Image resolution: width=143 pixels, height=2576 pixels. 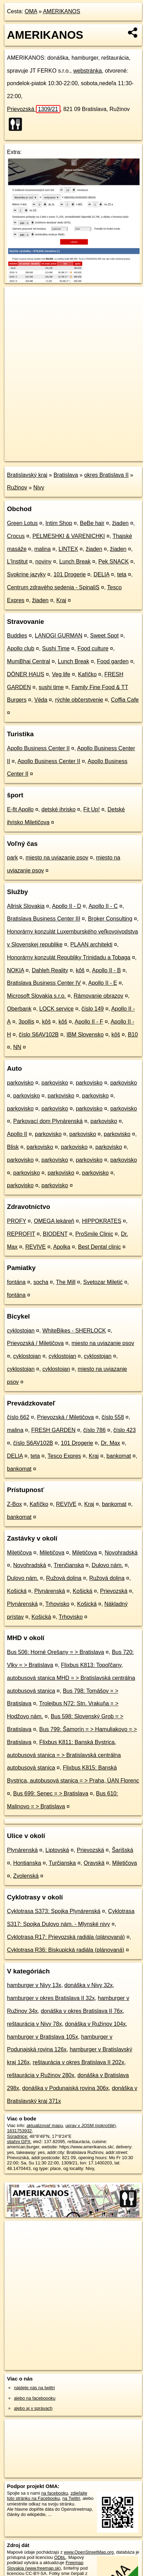 What do you see at coordinates (40, 700) in the screenshot?
I see `Véda` at bounding box center [40, 700].